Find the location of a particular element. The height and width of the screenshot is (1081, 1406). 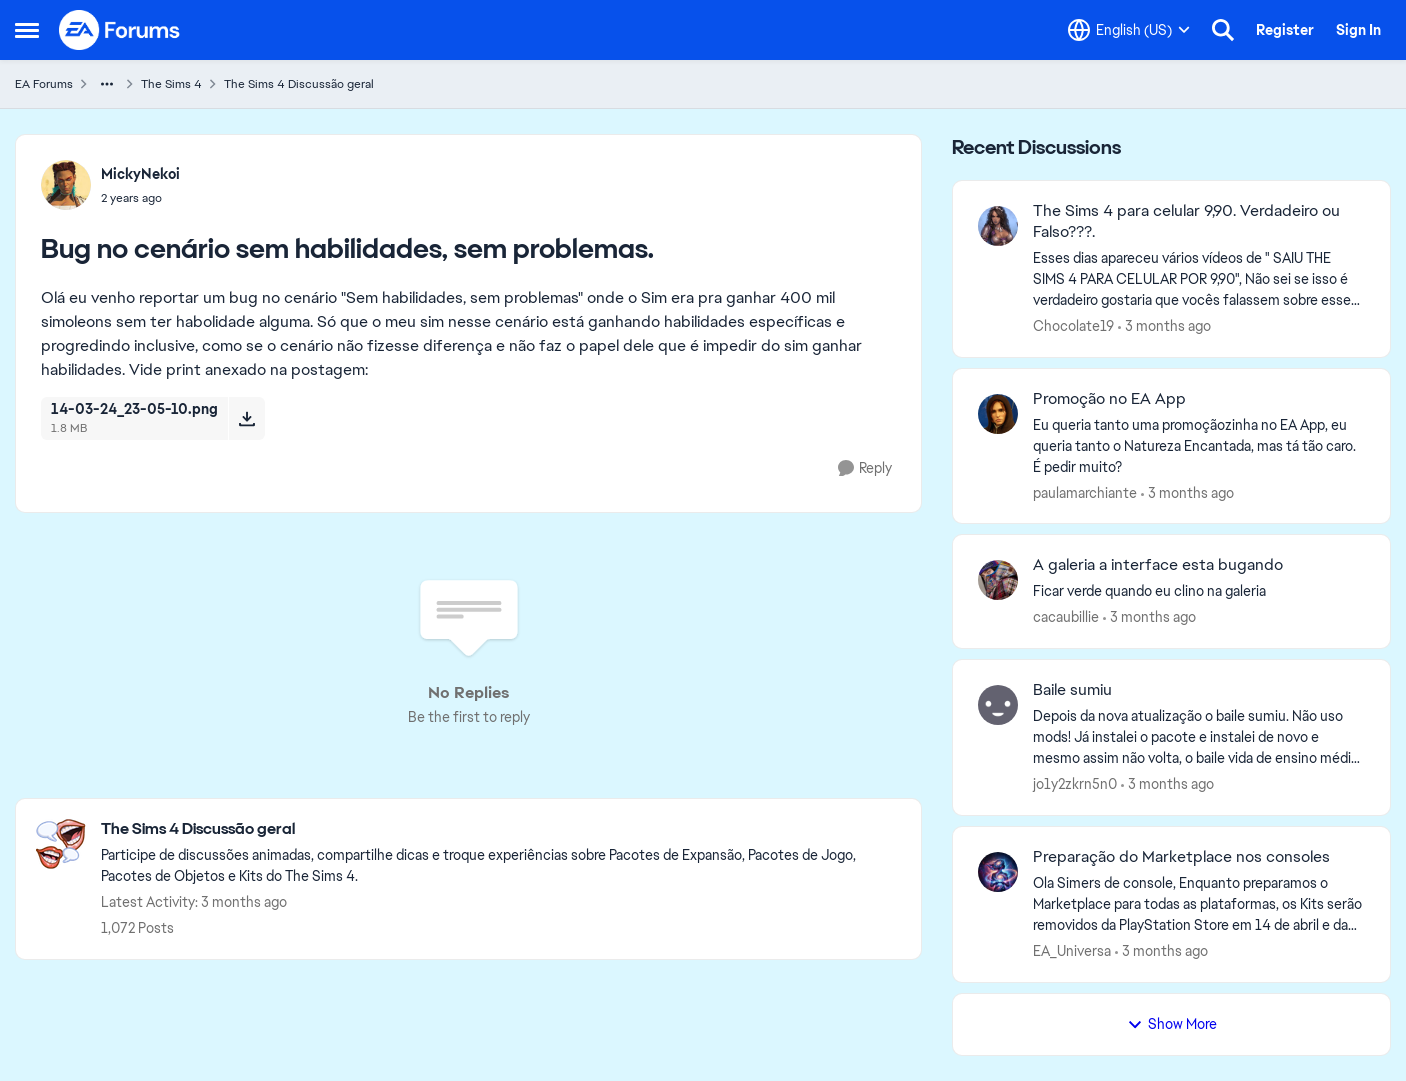

[Download File 14-03-24_23-05-10.png] is located at coordinates (246, 418).